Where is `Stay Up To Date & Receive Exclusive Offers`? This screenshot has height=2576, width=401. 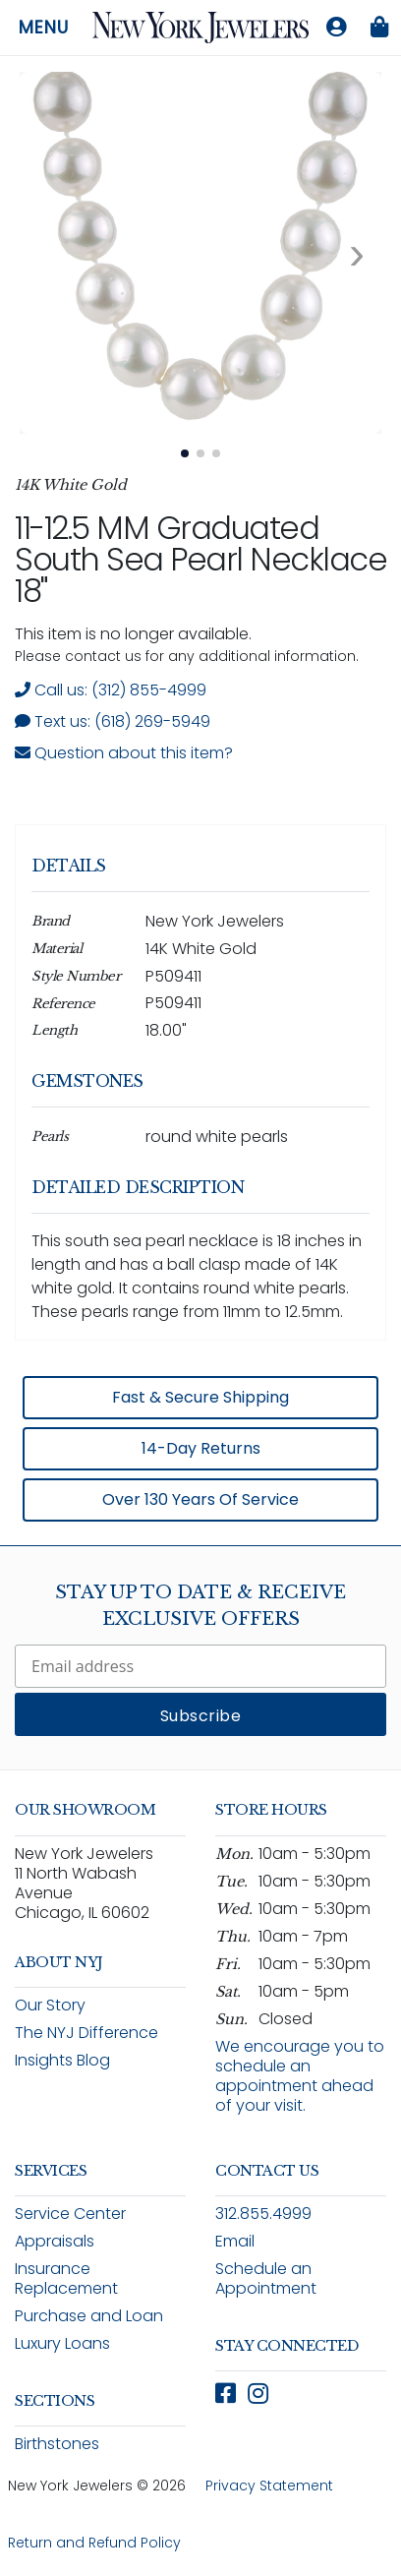 Stay Up To Date & Receive Exclusive Offers is located at coordinates (200, 1606).